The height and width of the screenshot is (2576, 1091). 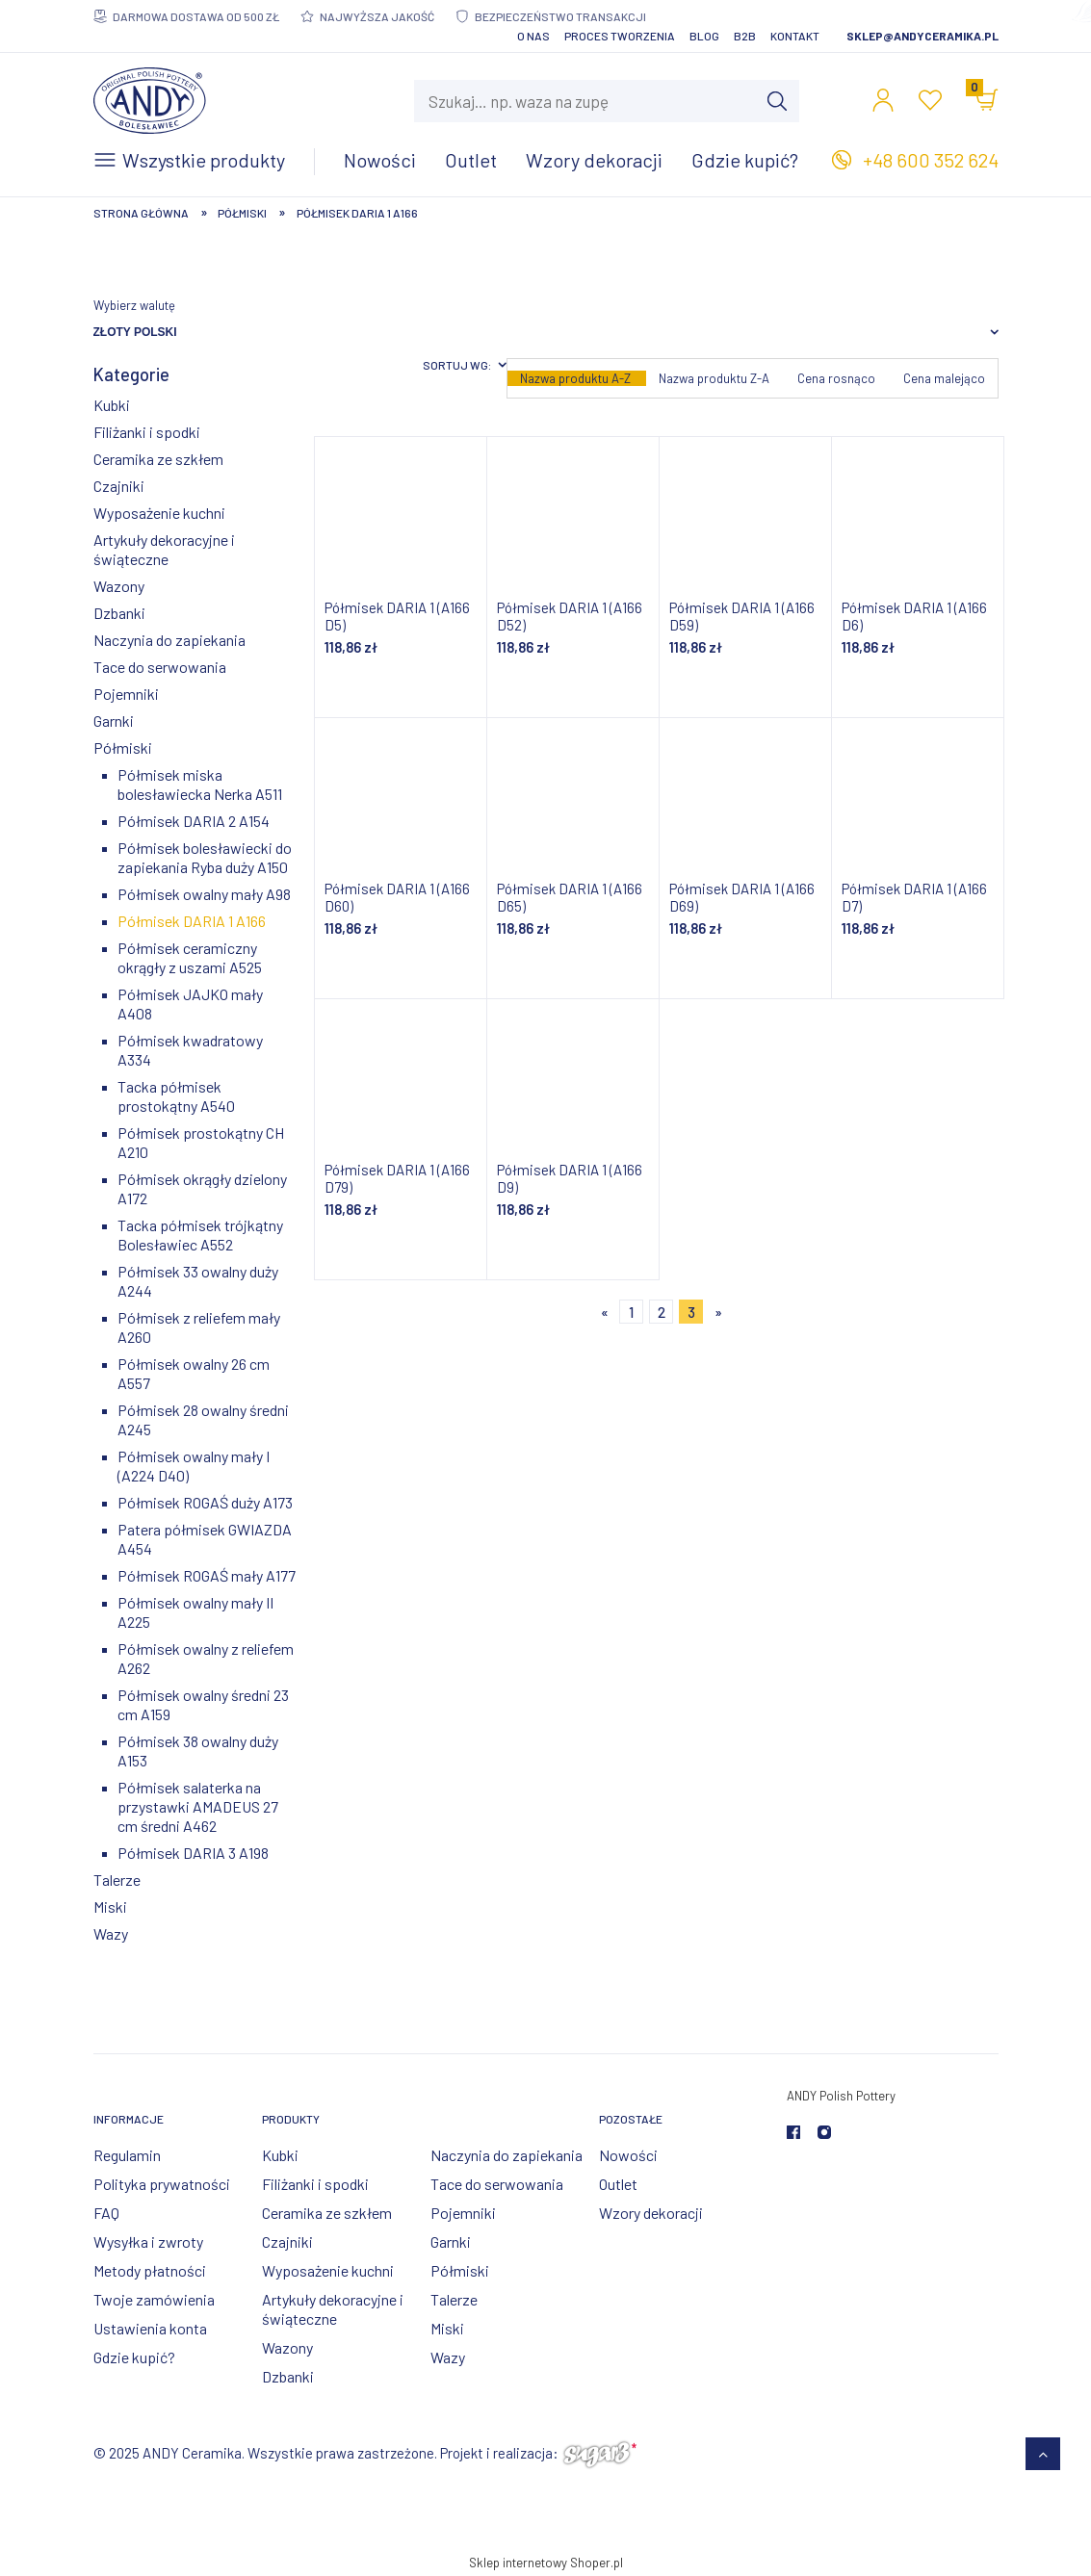 What do you see at coordinates (164, 549) in the screenshot?
I see `Artykuły dekoracyjne i świąteczne` at bounding box center [164, 549].